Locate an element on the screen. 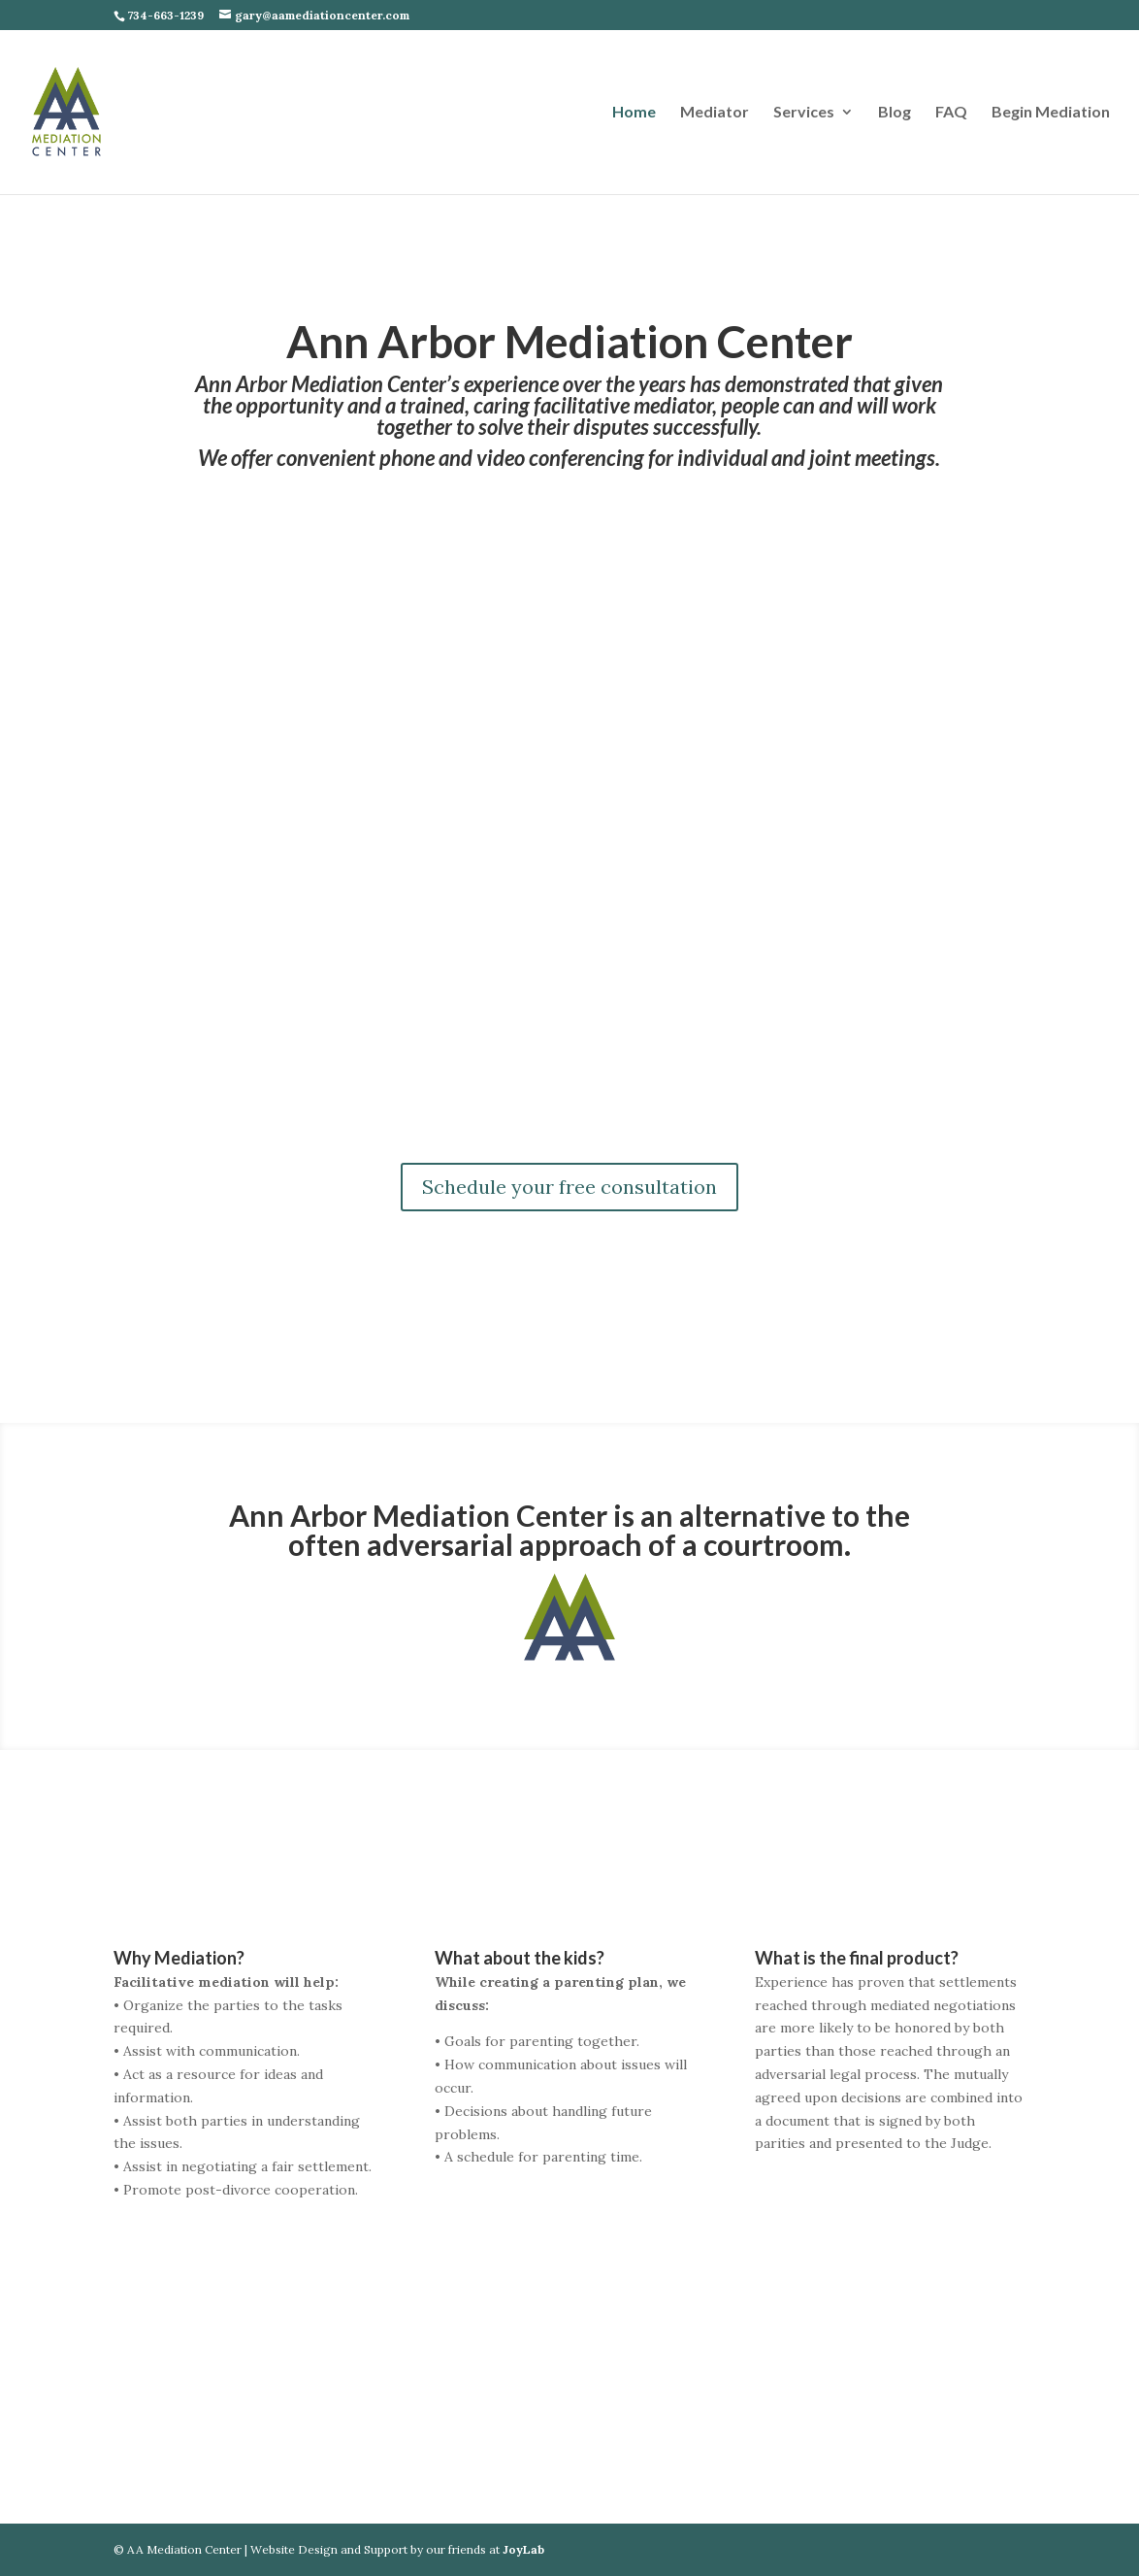 This screenshot has height=2576, width=1139. Ann Arbor Mediation Center is located at coordinates (569, 341).